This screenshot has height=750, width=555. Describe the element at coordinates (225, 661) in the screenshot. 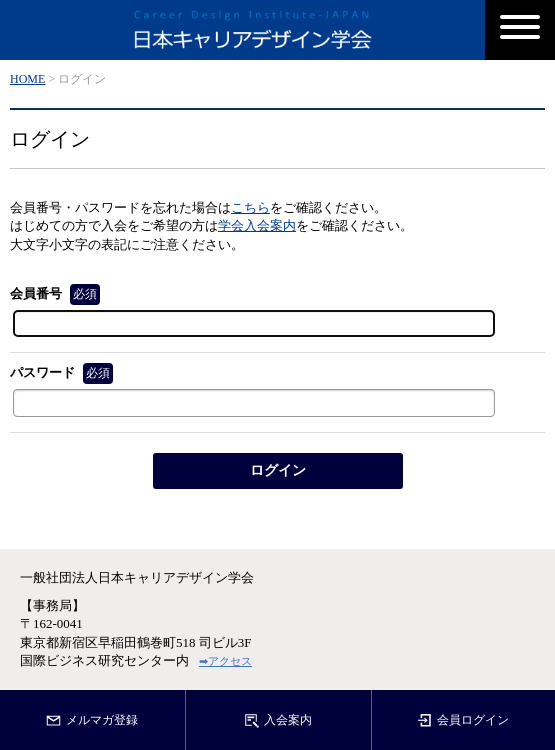

I see `➡アクセス` at that location.